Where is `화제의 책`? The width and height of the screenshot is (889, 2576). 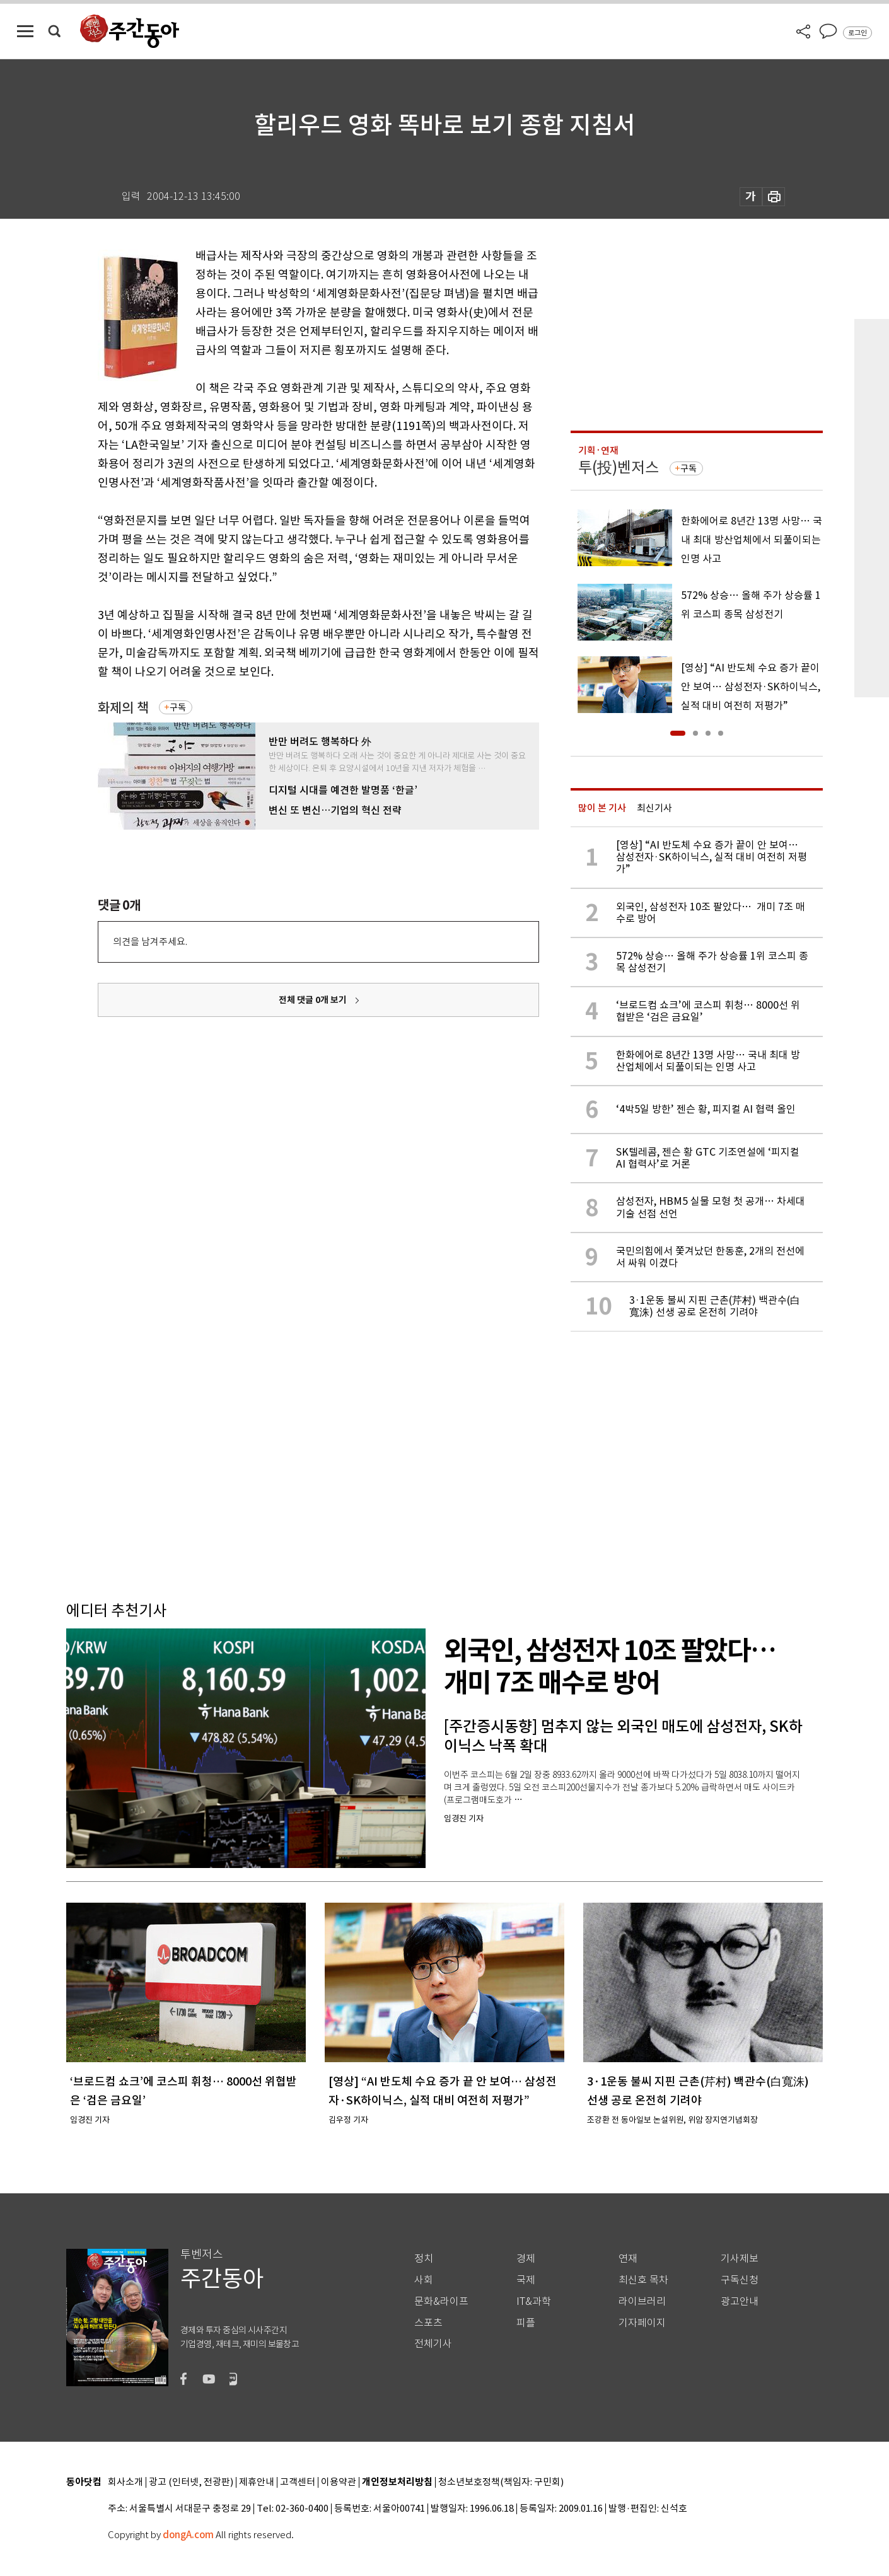 화제의 책 is located at coordinates (123, 707).